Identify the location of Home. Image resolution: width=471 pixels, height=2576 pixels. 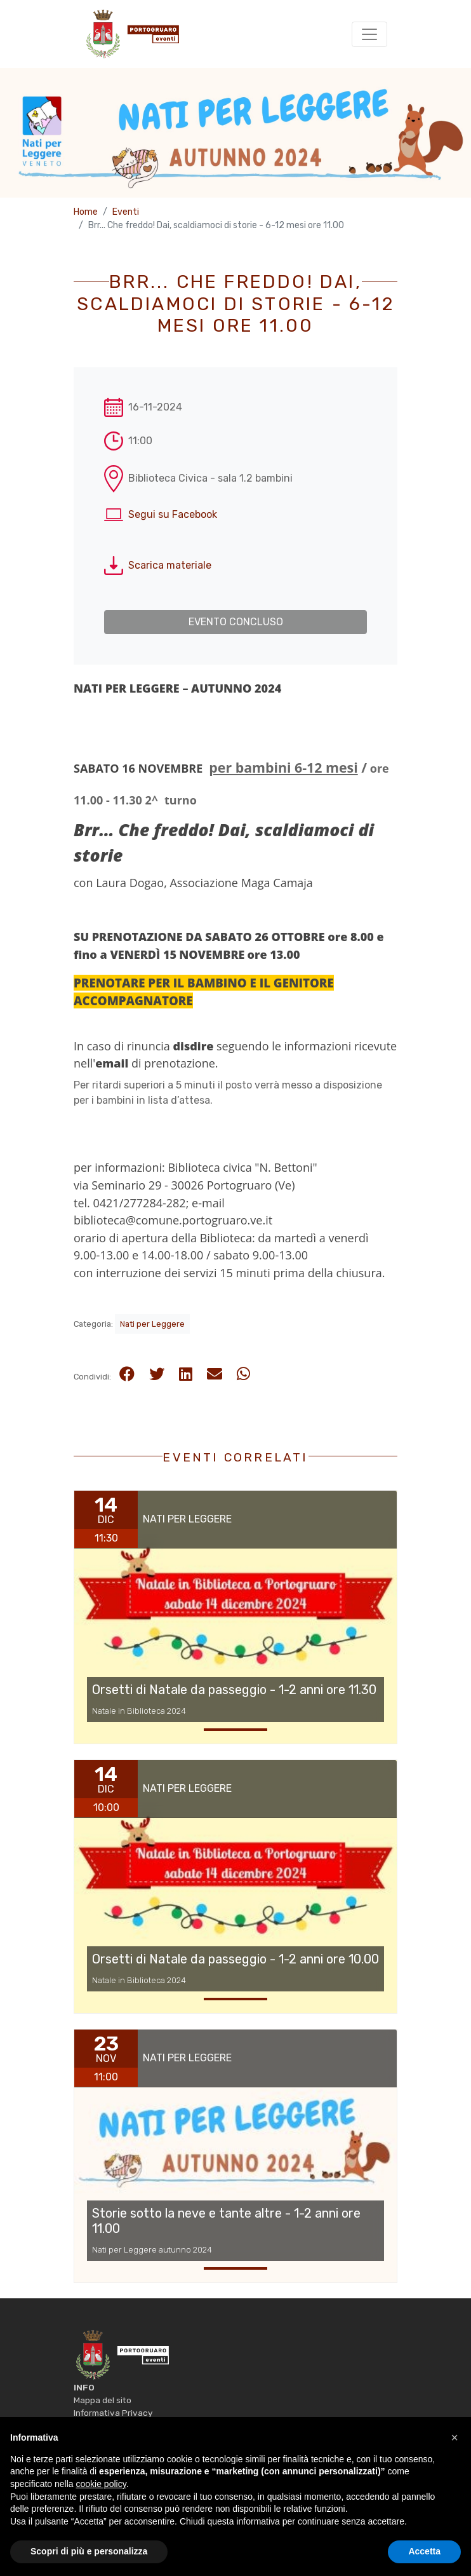
(86, 212).